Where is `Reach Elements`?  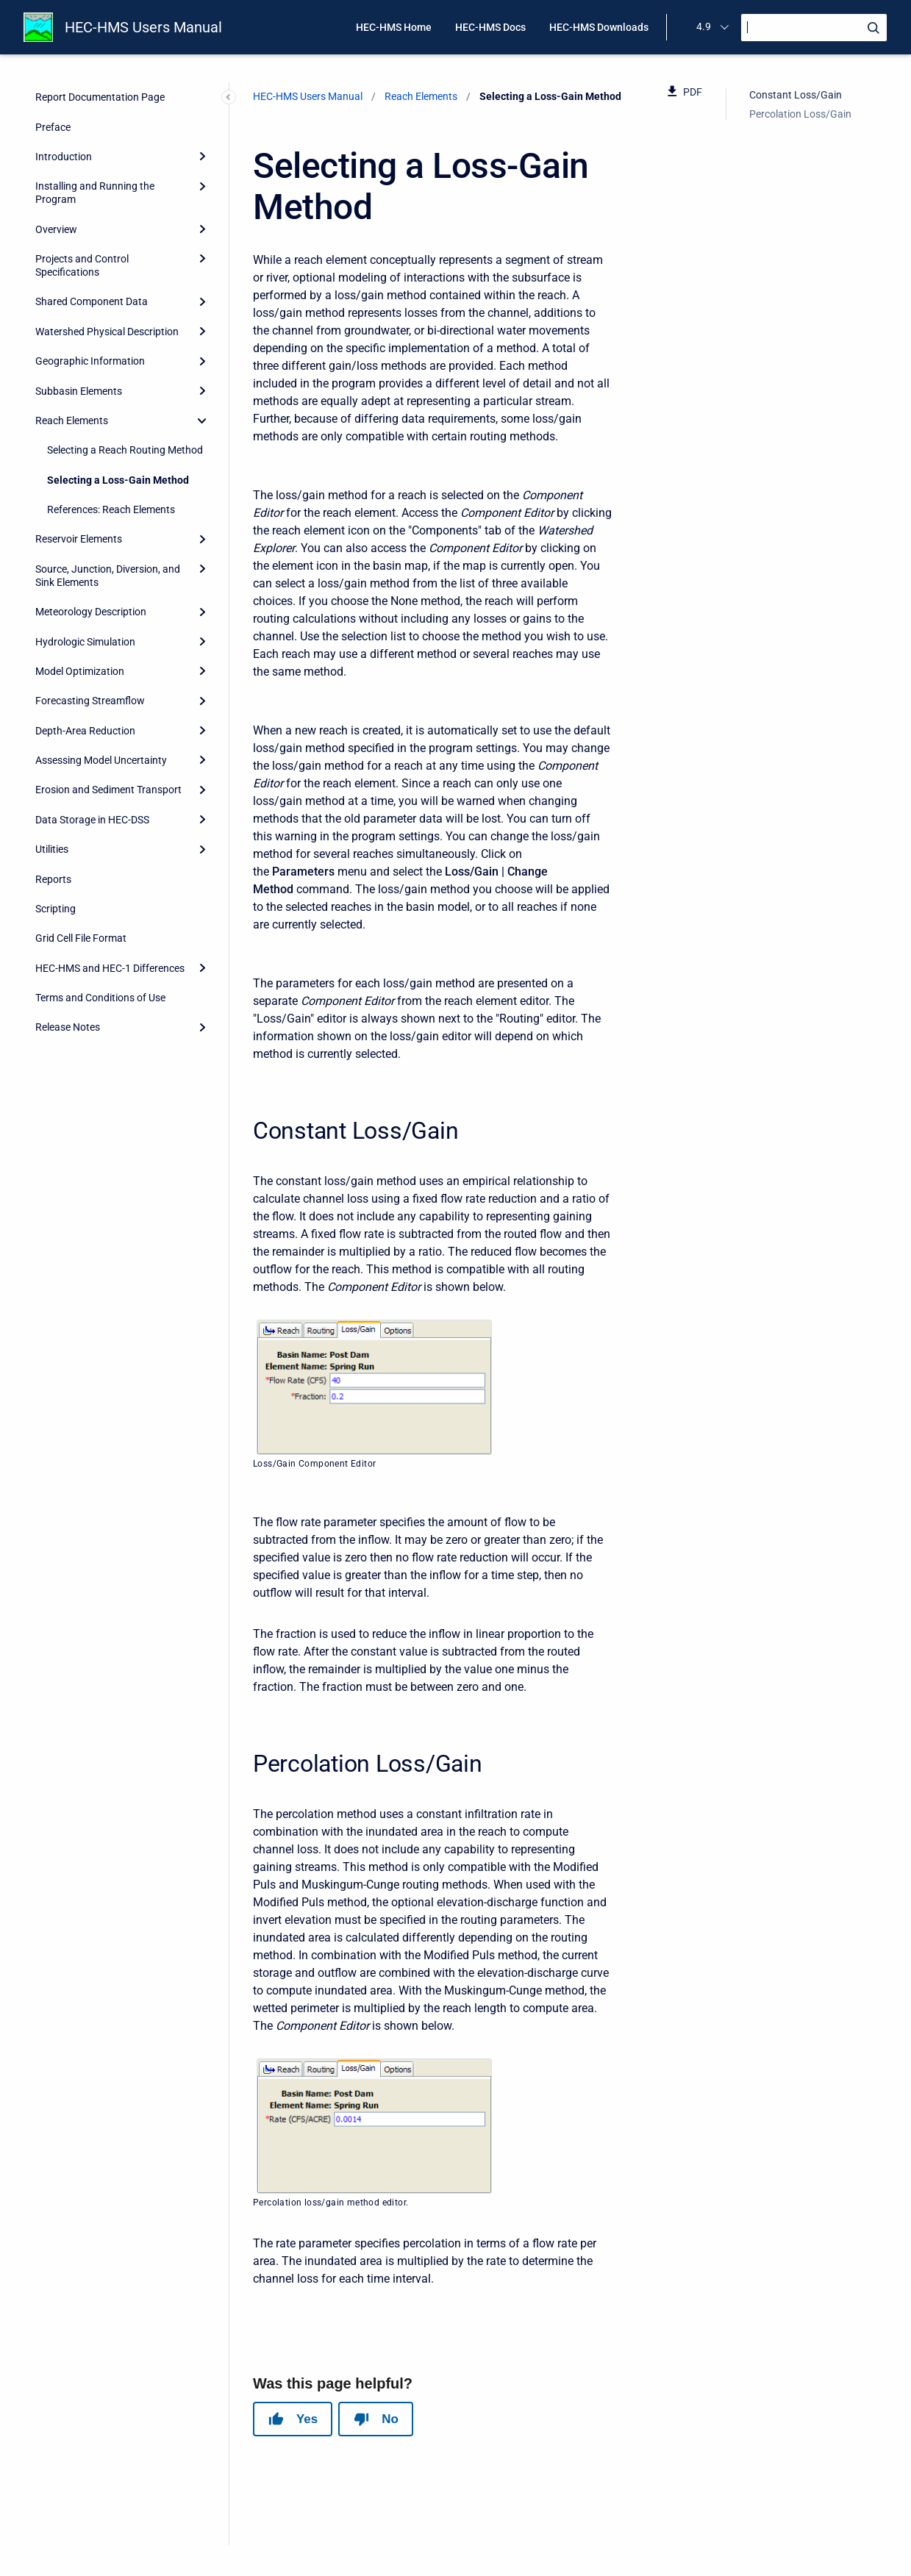 Reach Elements is located at coordinates (71, 420).